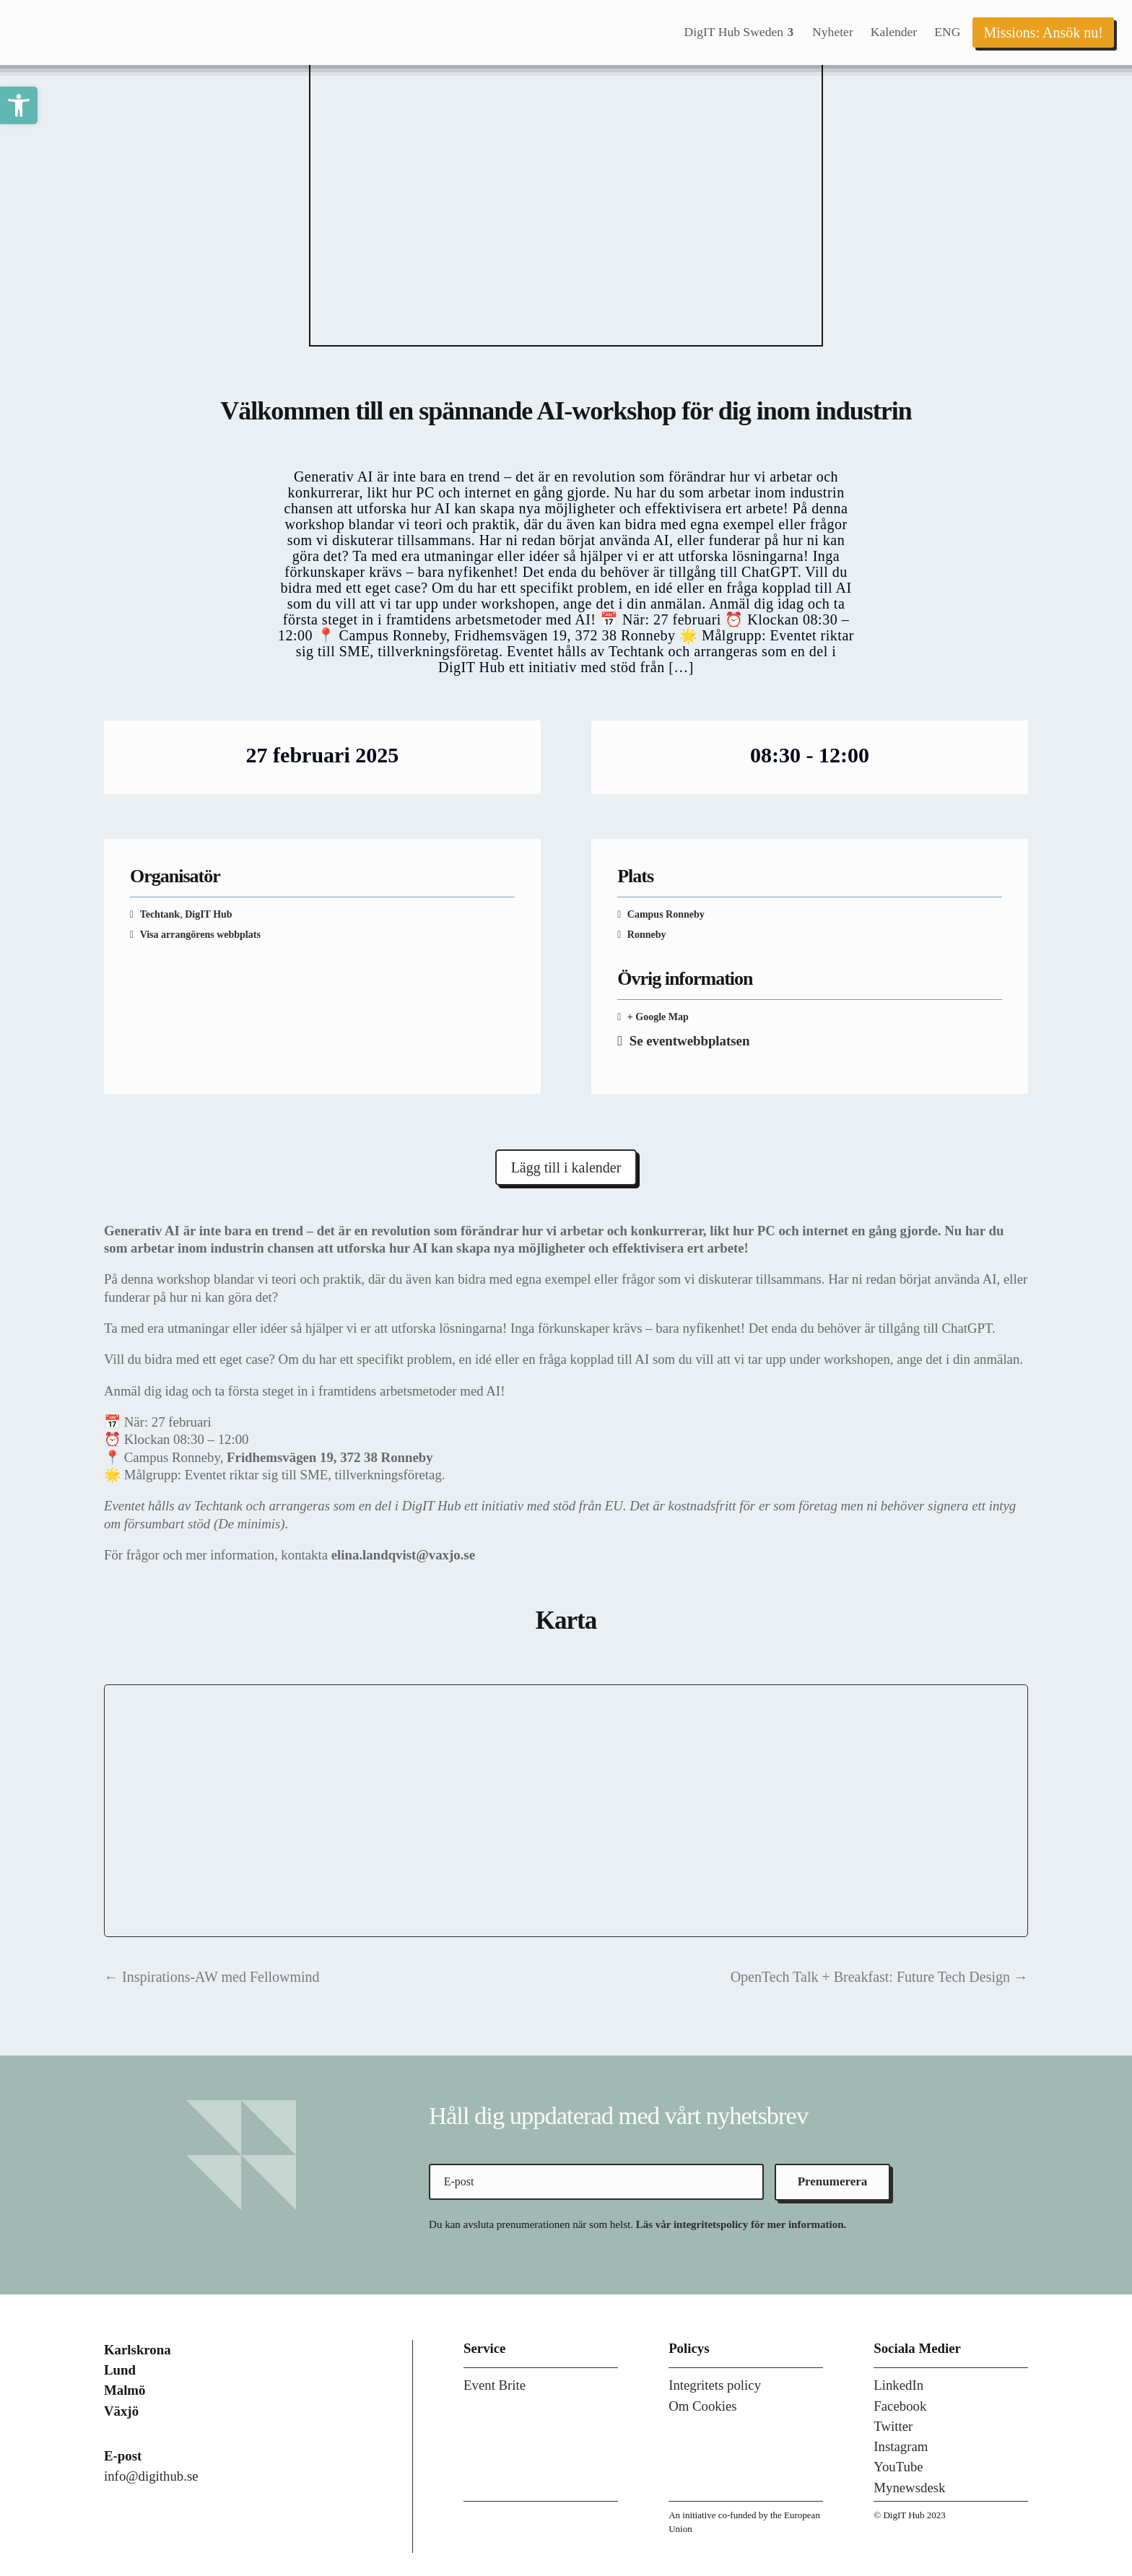 The width and height of the screenshot is (1132, 2576). I want to click on Mynewsdesk, so click(909, 2487).